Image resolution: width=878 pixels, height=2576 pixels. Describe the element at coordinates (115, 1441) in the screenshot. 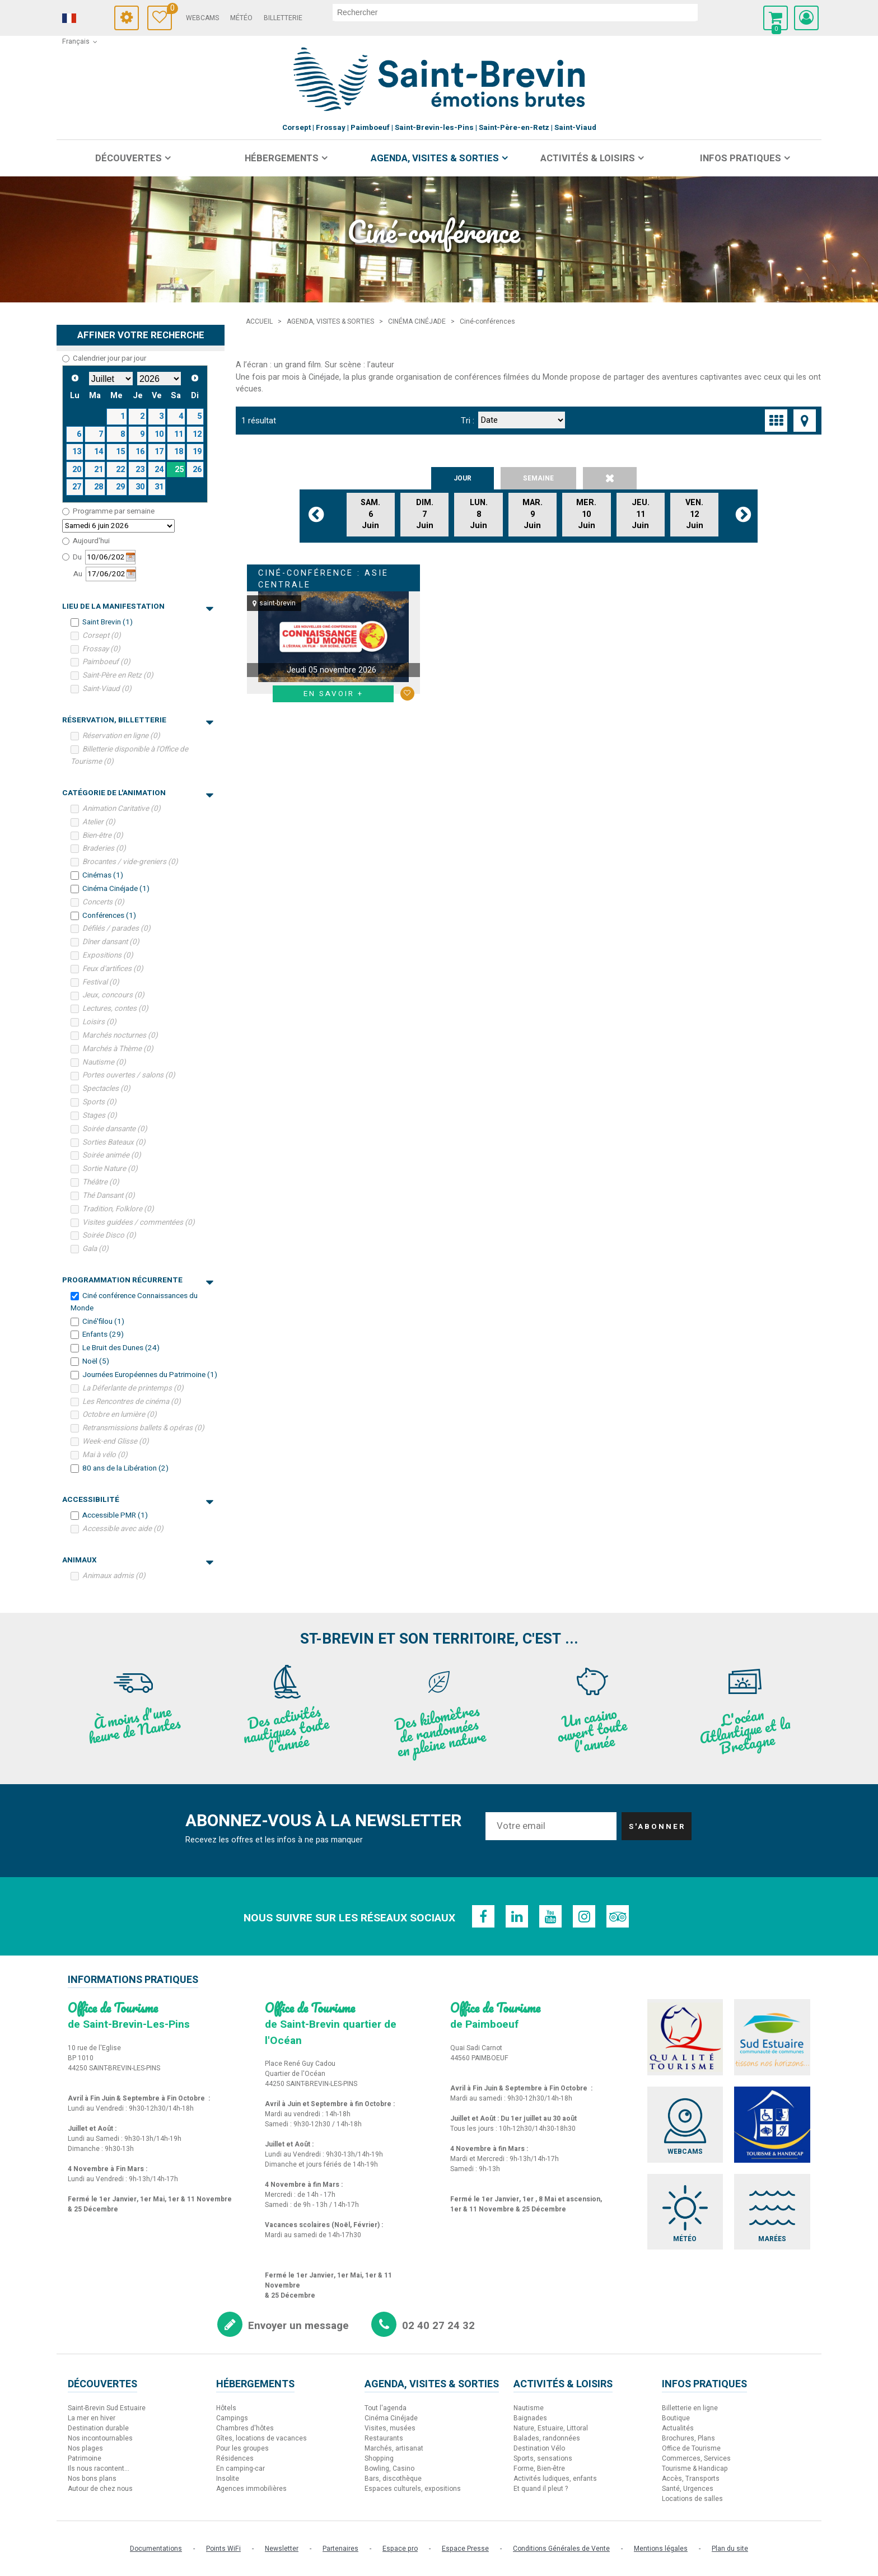

I see `Week-end Glisse` at that location.